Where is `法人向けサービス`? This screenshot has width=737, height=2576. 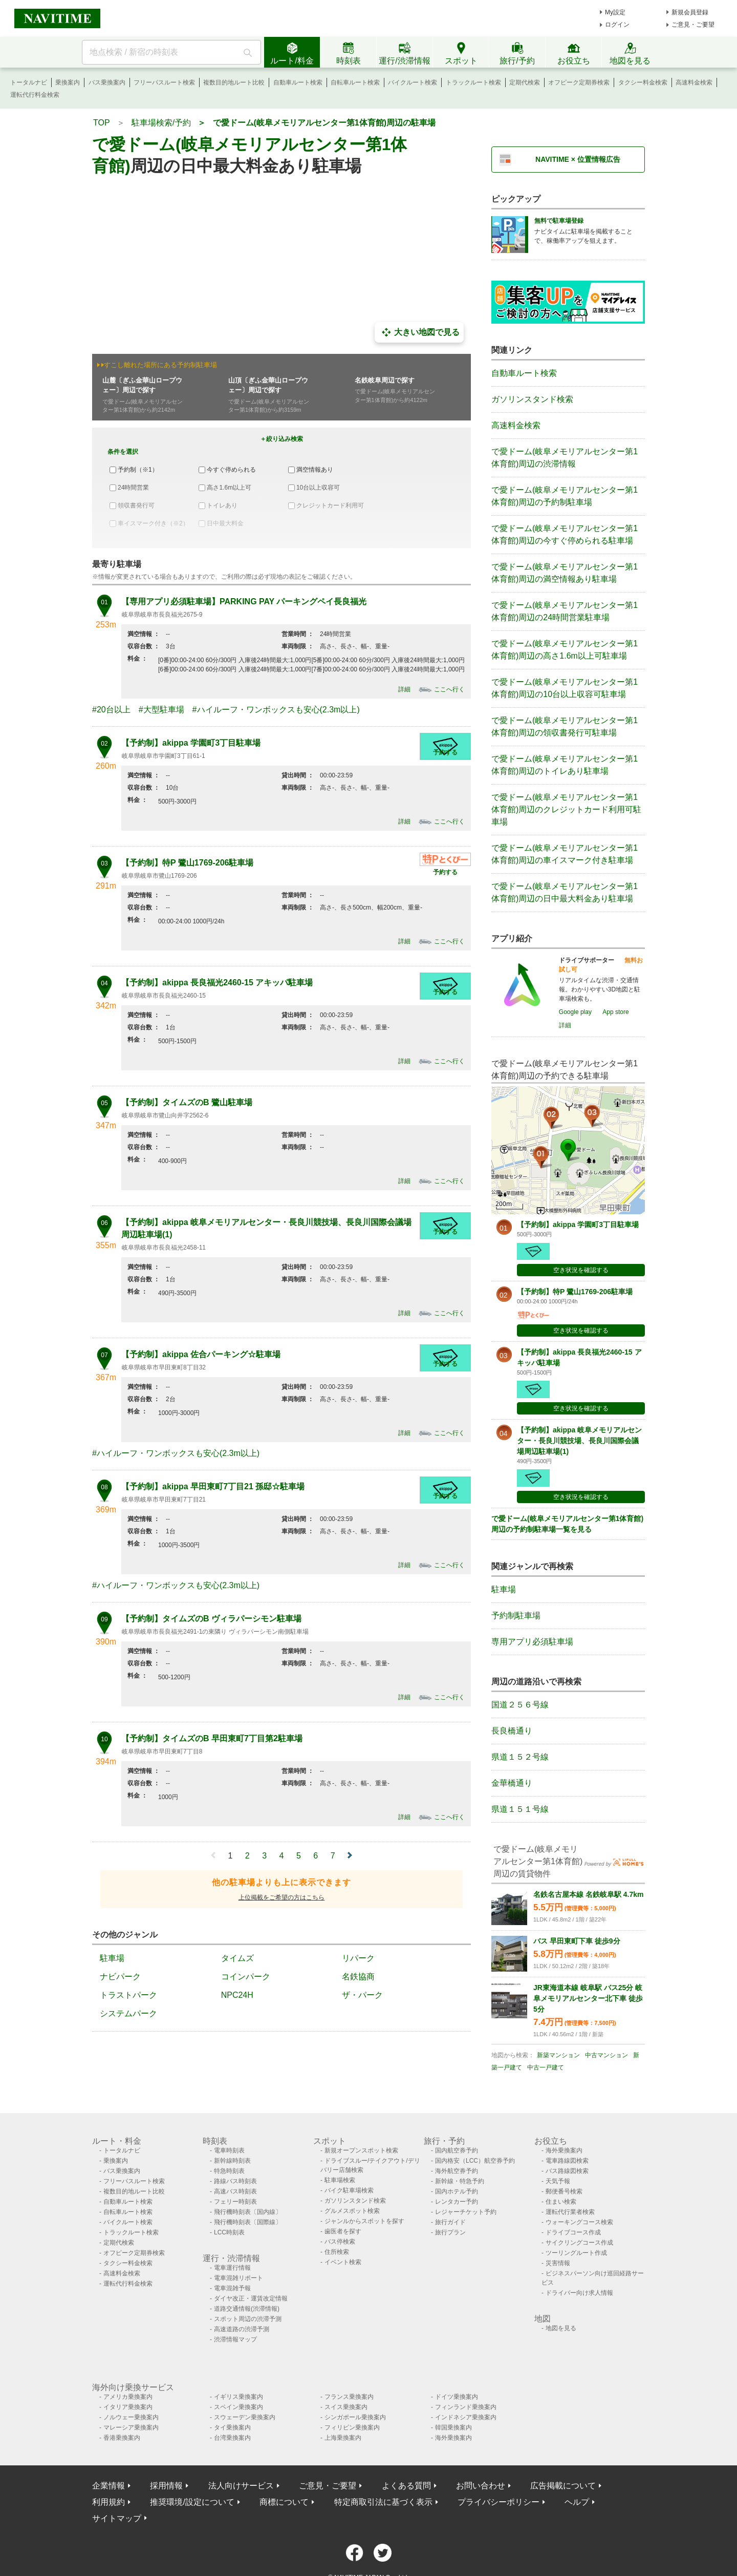 法人向けサービス is located at coordinates (241, 2485).